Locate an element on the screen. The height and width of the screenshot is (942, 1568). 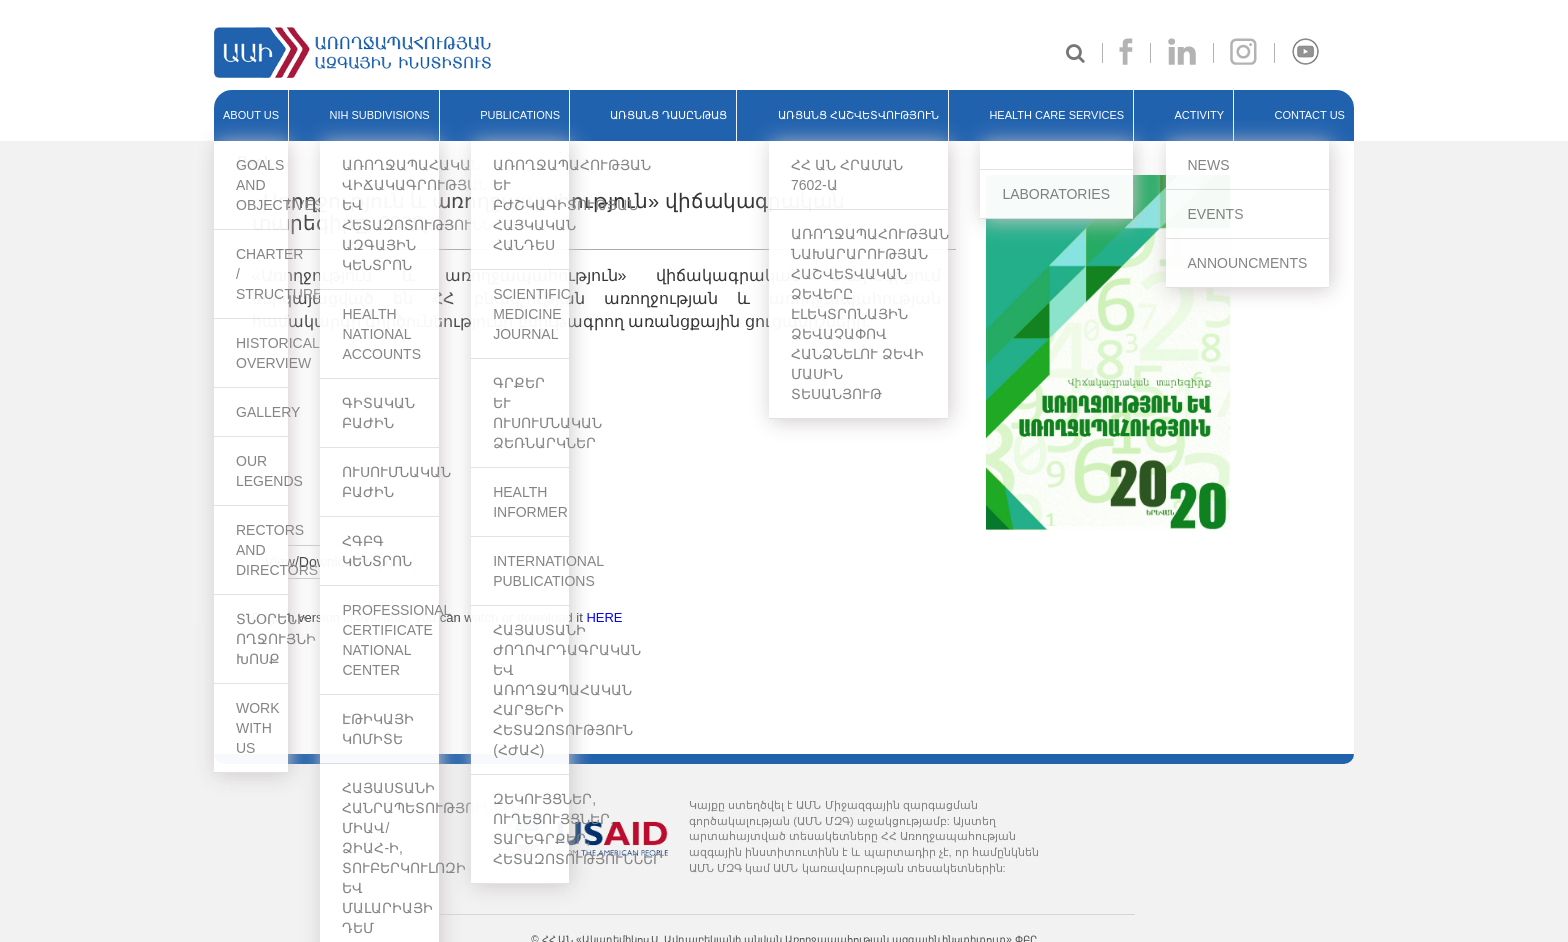
HEALTH CARE SERVICES is located at coordinates (1056, 115).